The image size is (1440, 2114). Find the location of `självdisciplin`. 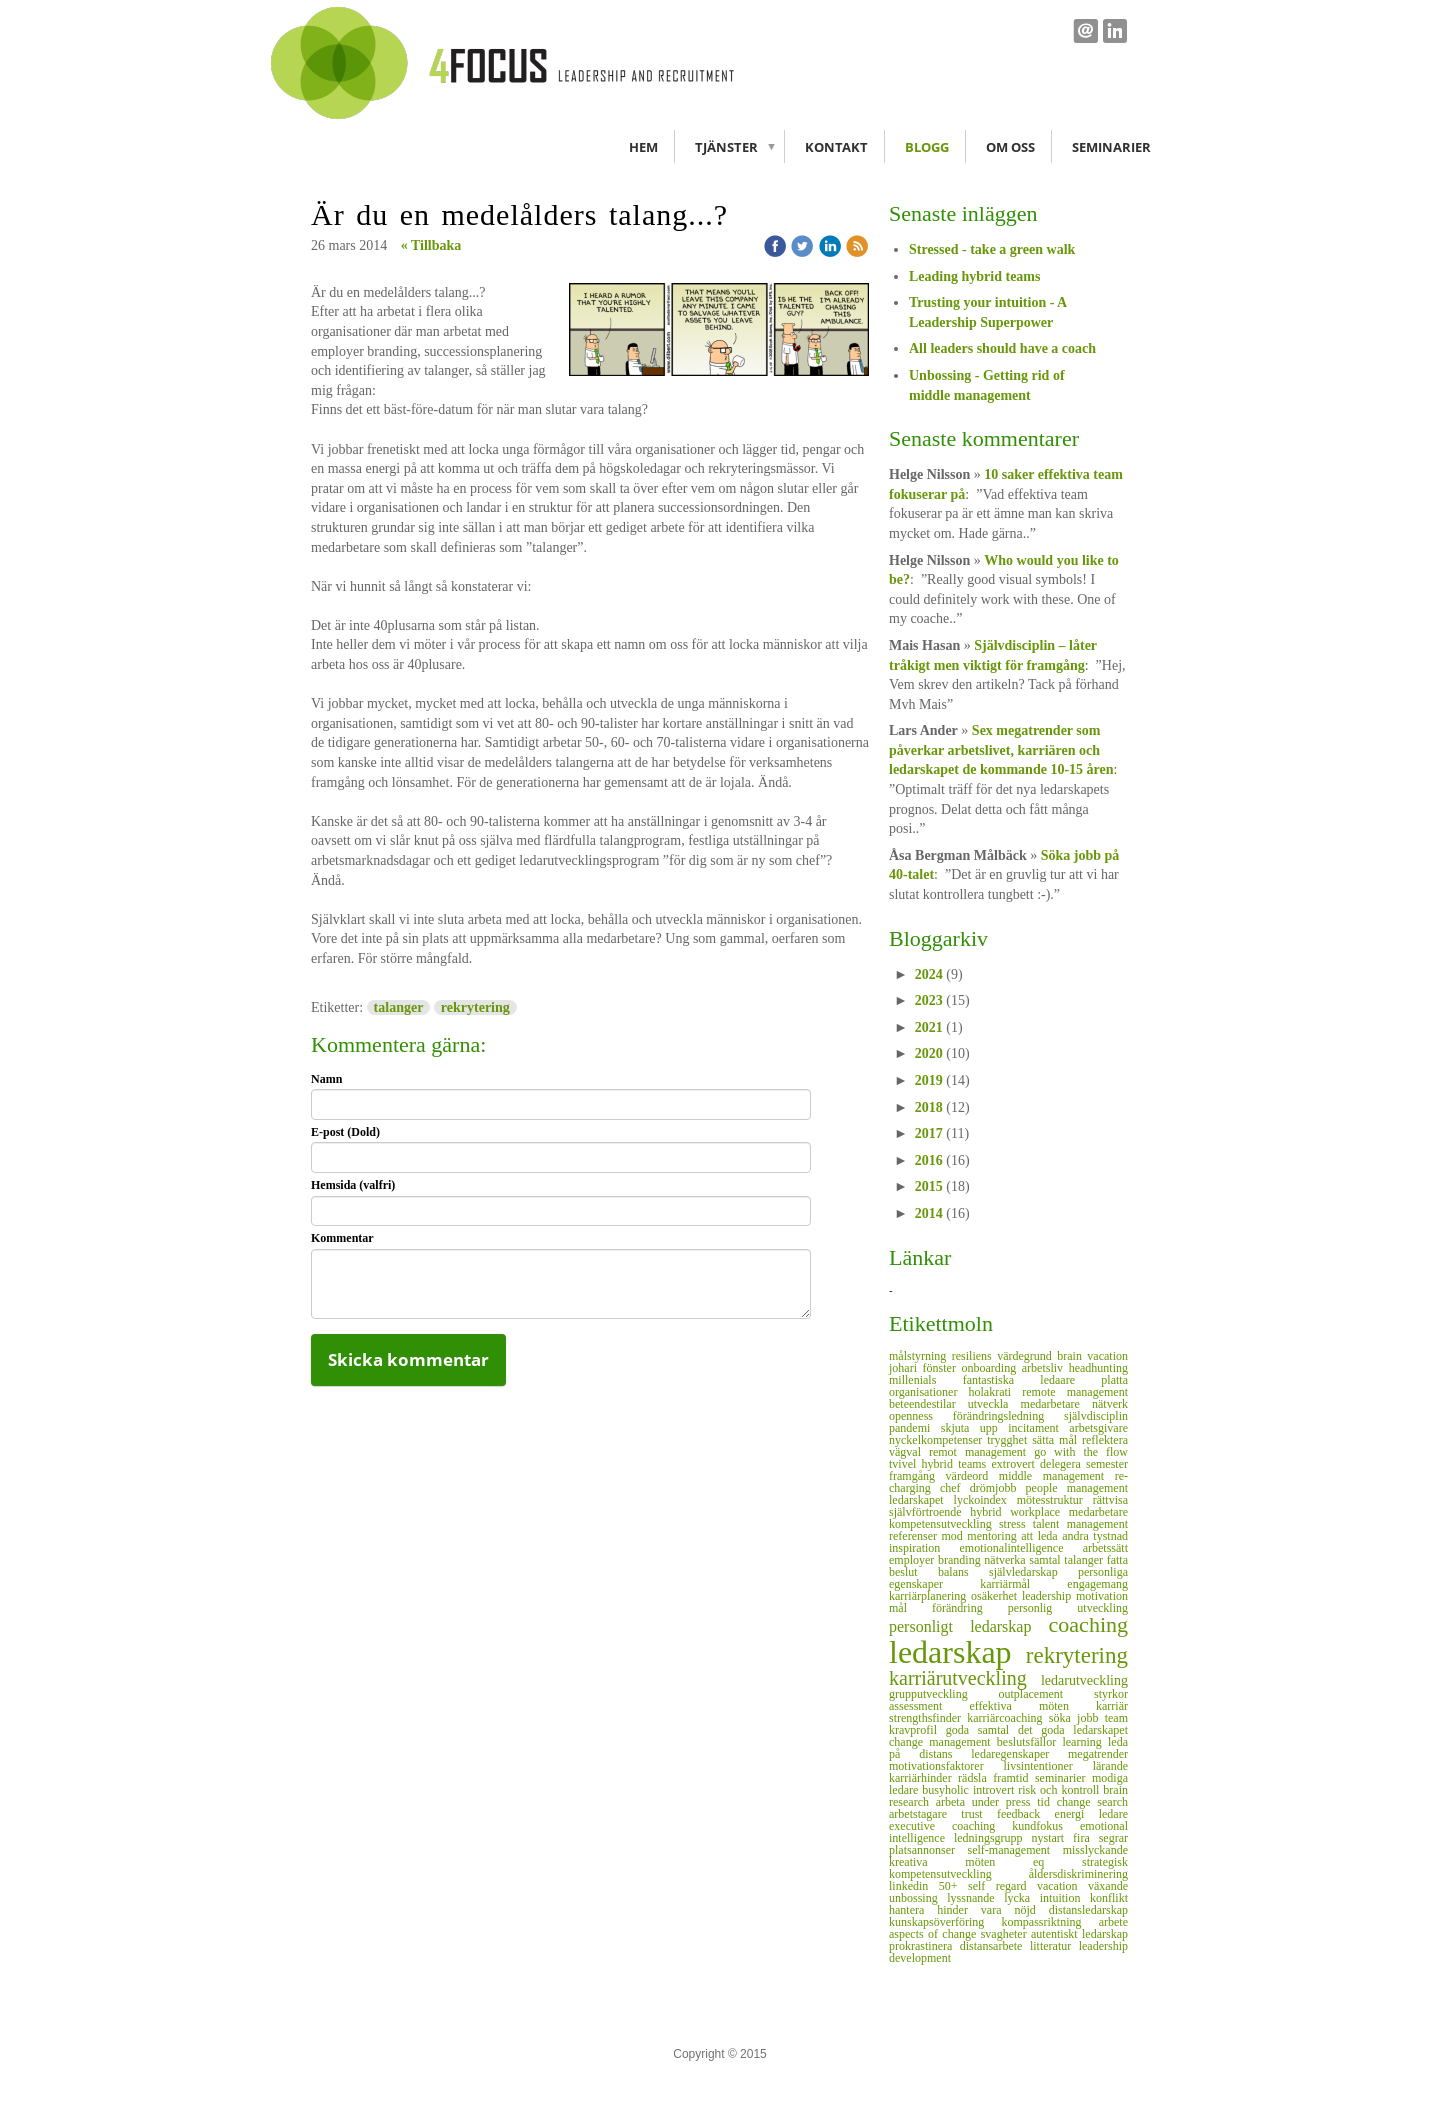

självdisciplin is located at coordinates (1096, 1416).